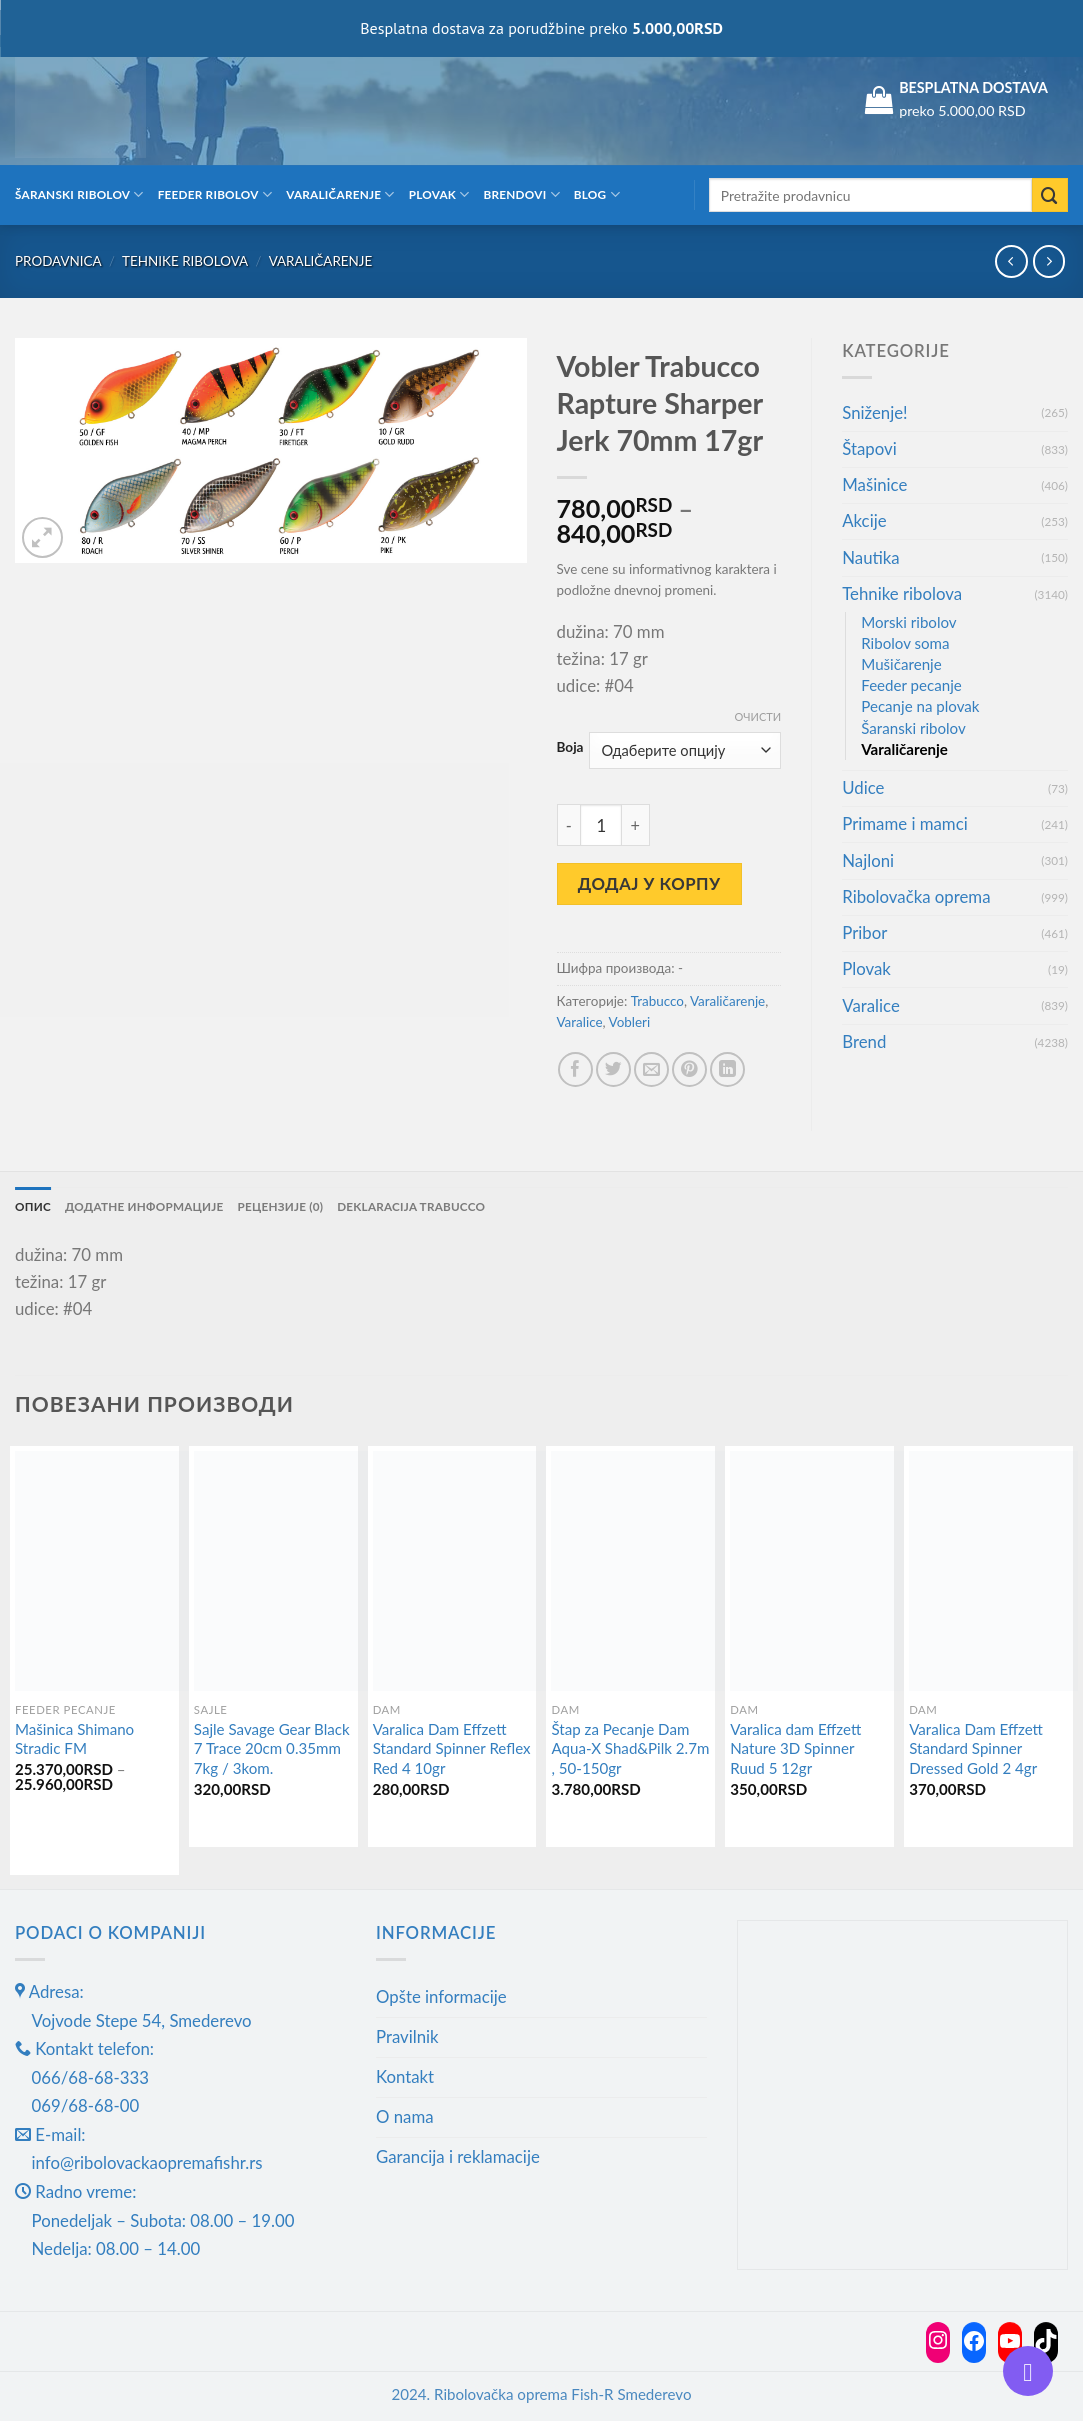 The image size is (1083, 2421). What do you see at coordinates (874, 412) in the screenshot?
I see `Sniženje!` at bounding box center [874, 412].